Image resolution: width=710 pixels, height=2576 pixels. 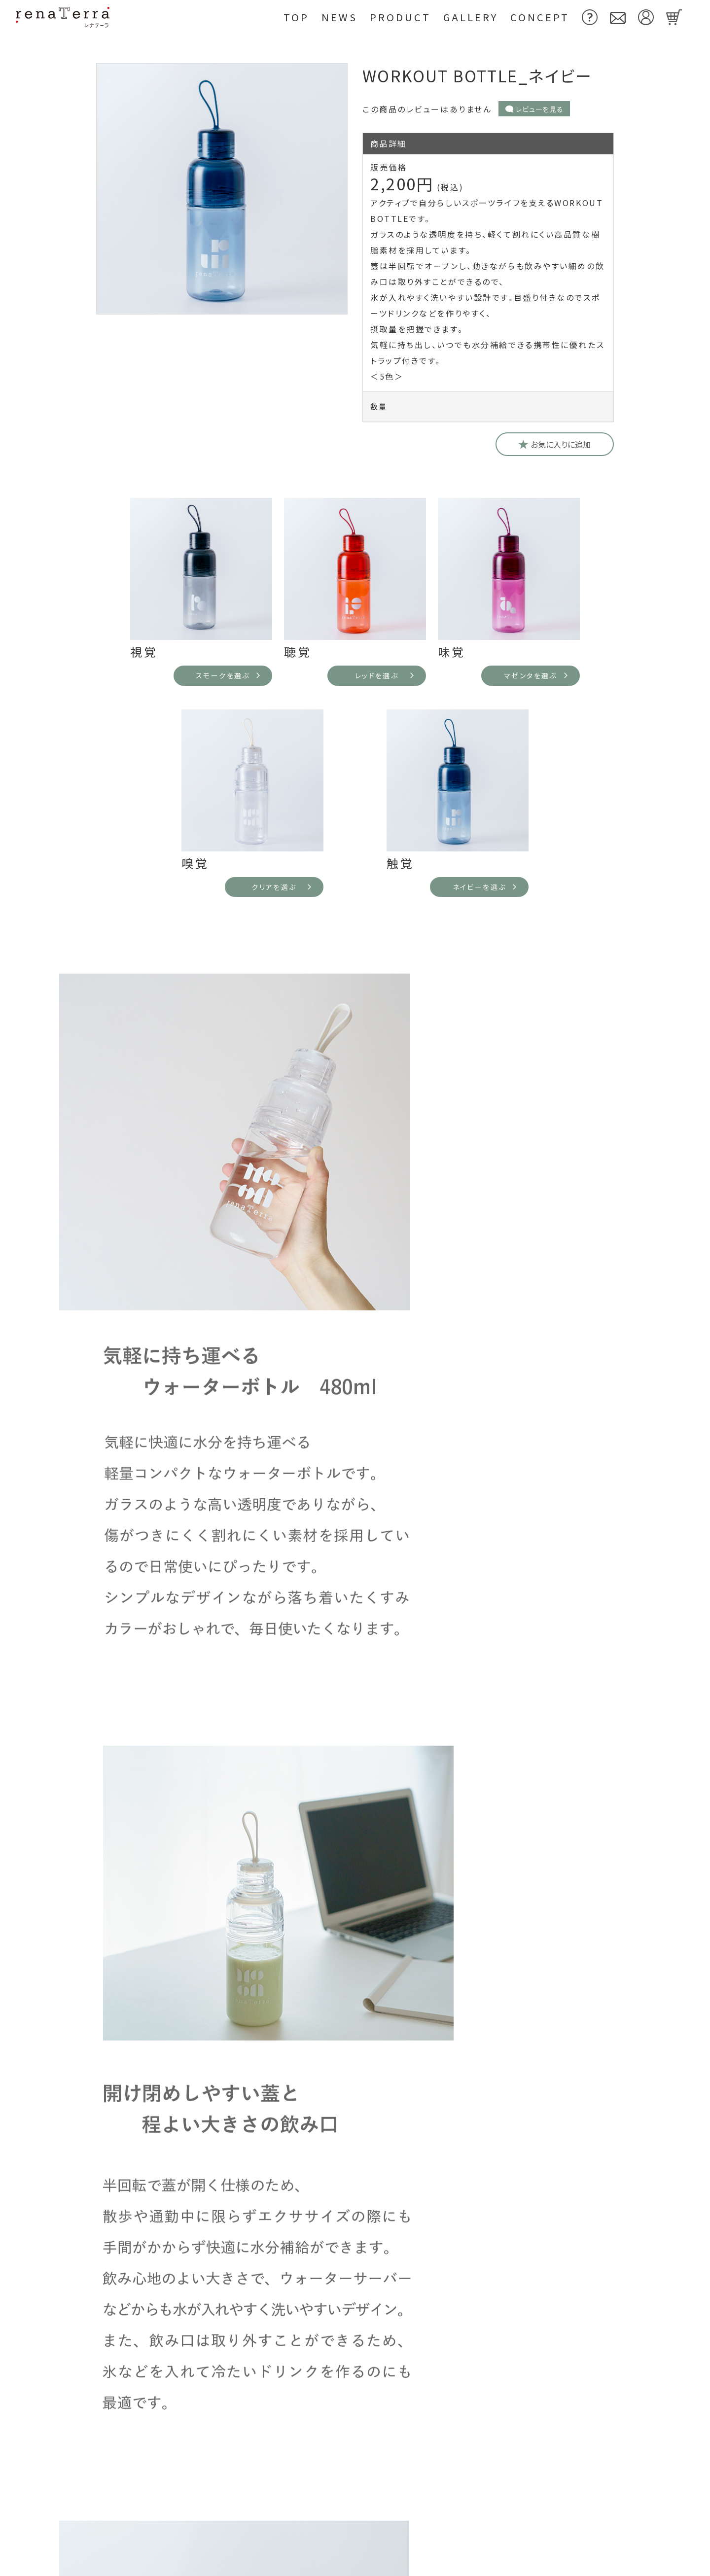 I want to click on News, so click(x=339, y=17).